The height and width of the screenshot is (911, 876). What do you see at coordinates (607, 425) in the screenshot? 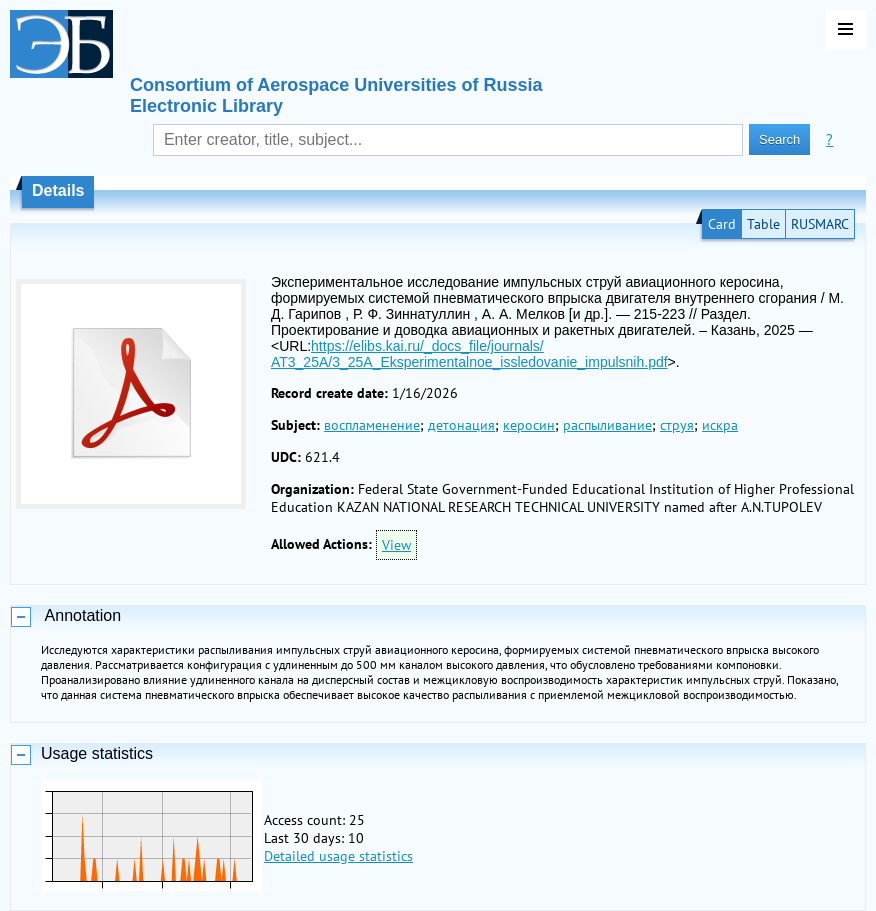
I see `распыливание` at bounding box center [607, 425].